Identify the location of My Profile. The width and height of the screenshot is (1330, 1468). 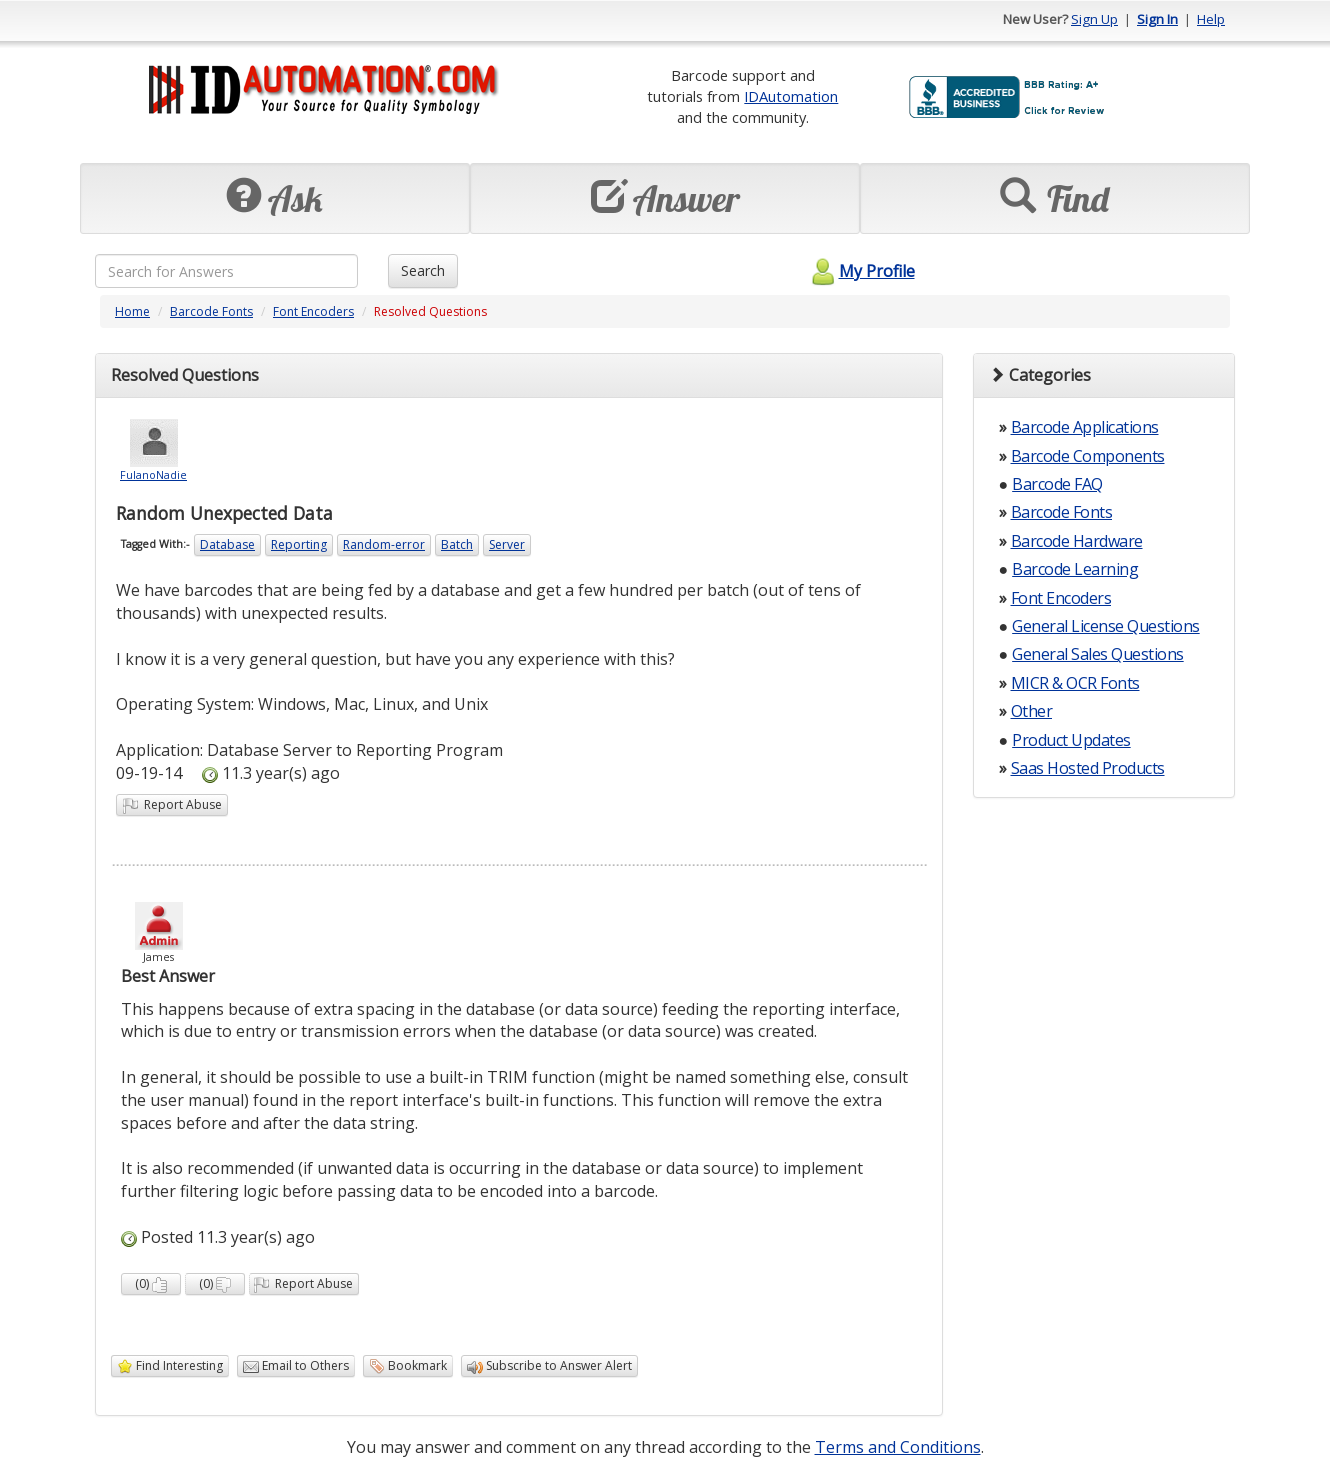
(860, 271).